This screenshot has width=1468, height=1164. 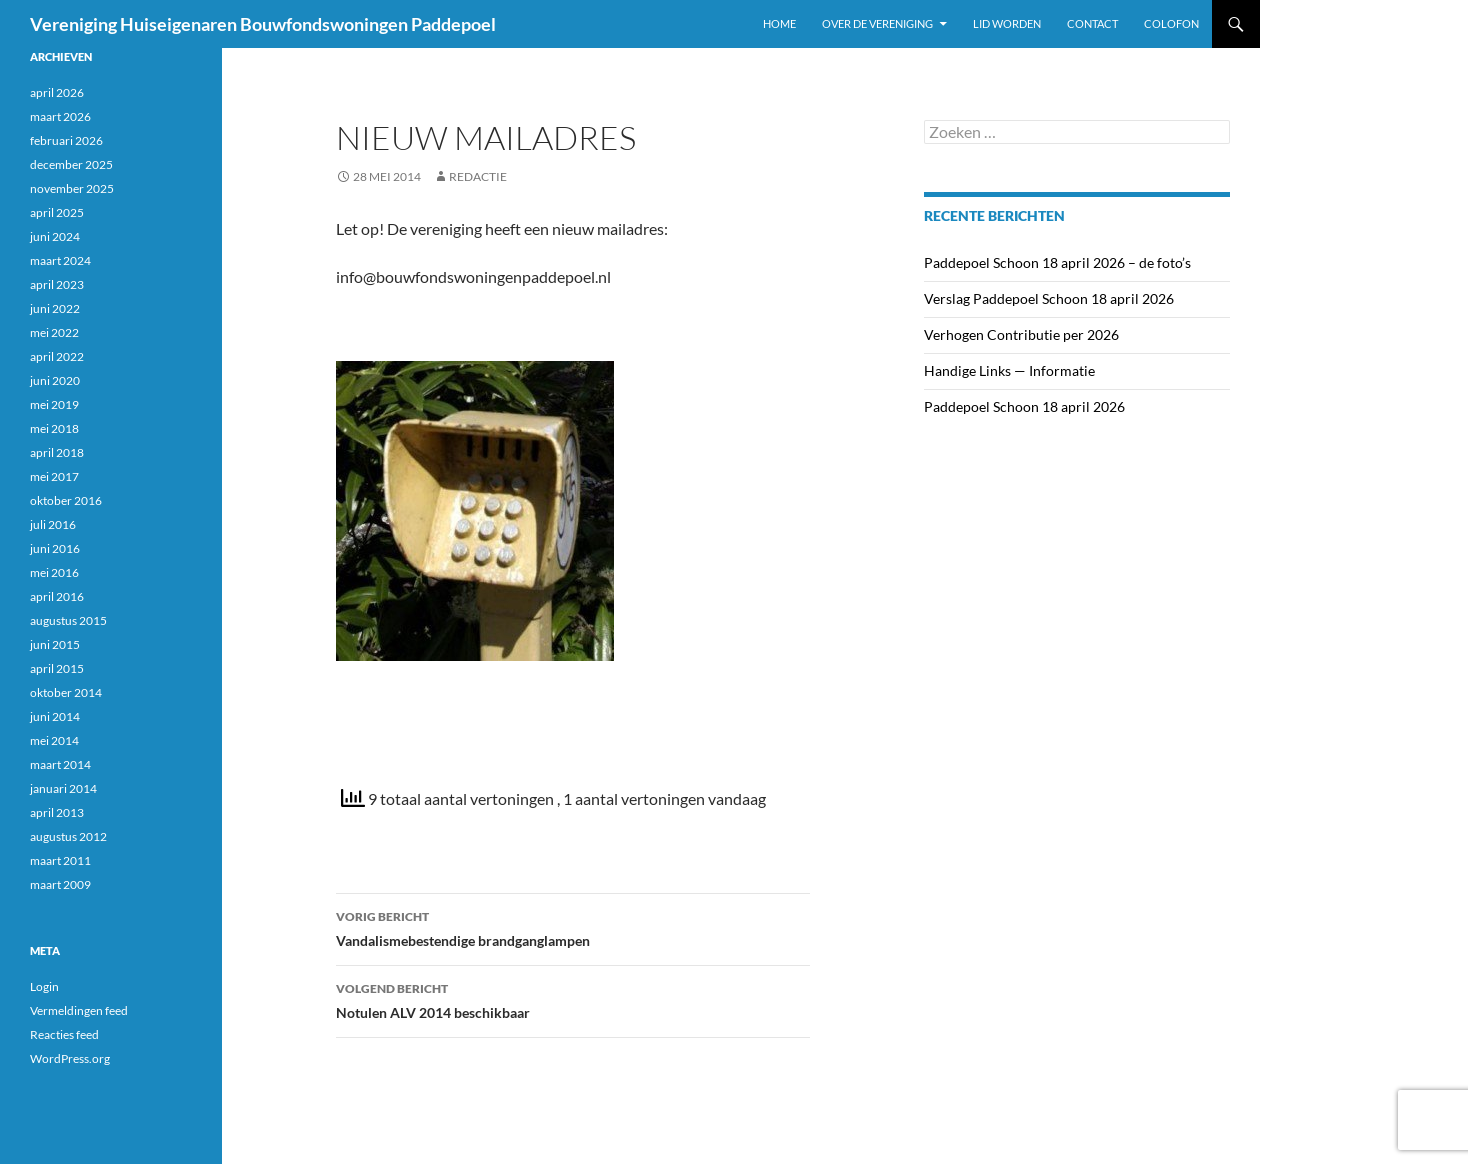 I want to click on Redactie, so click(x=478, y=176).